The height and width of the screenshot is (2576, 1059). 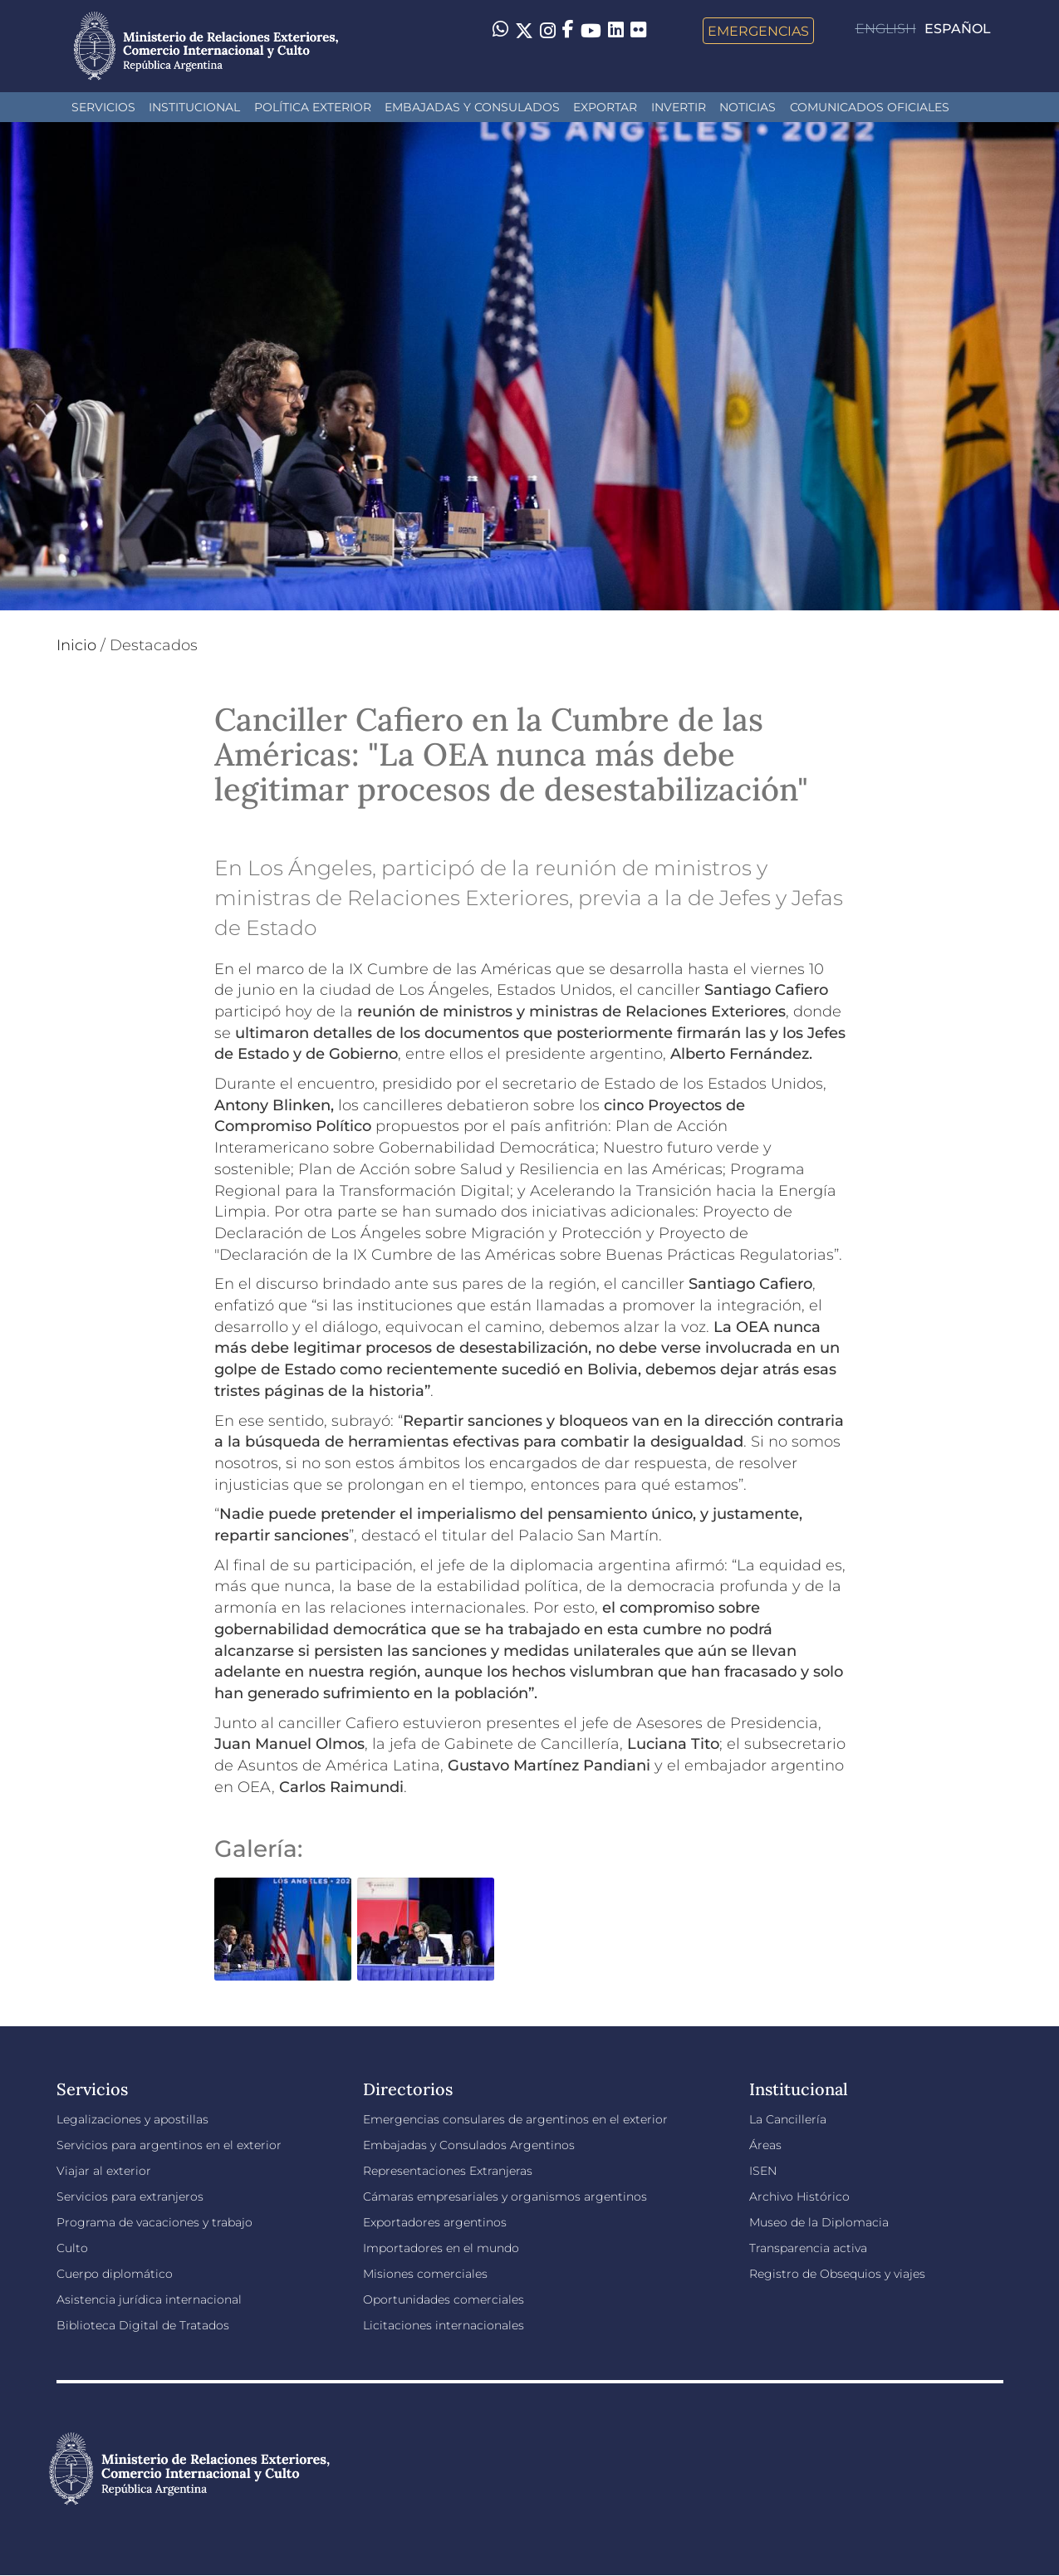 What do you see at coordinates (765, 2145) in the screenshot?
I see `Áreas` at bounding box center [765, 2145].